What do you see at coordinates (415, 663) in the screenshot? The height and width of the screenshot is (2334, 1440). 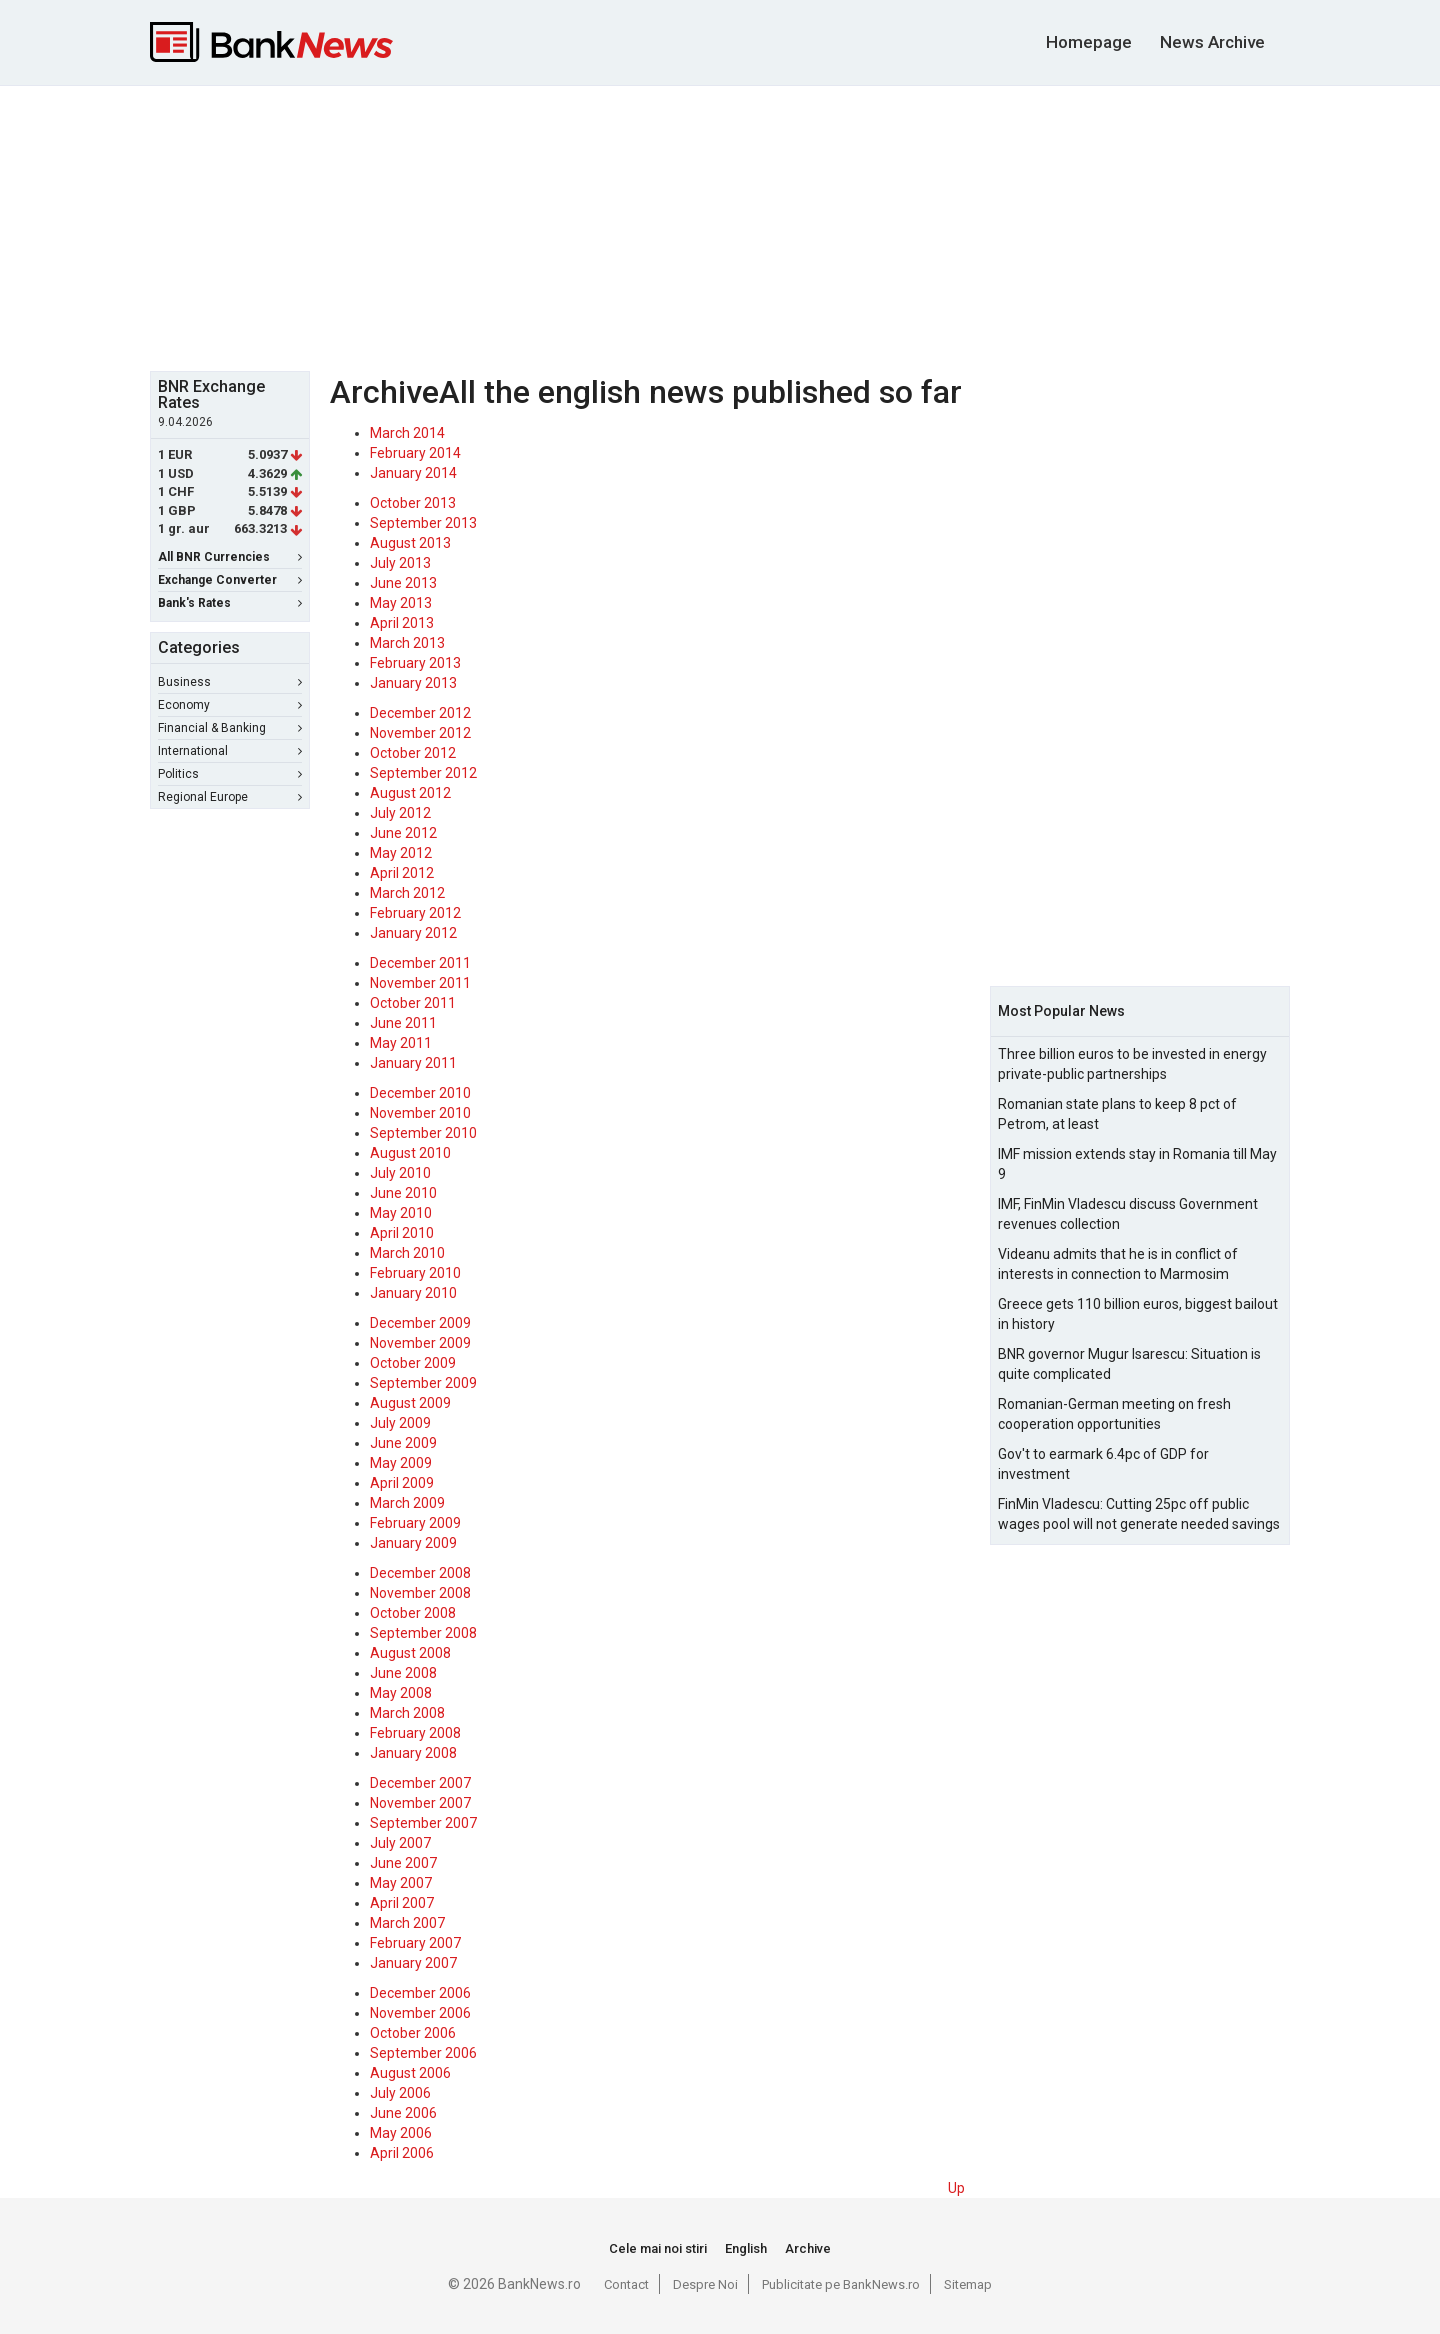 I see `February 2013` at bounding box center [415, 663].